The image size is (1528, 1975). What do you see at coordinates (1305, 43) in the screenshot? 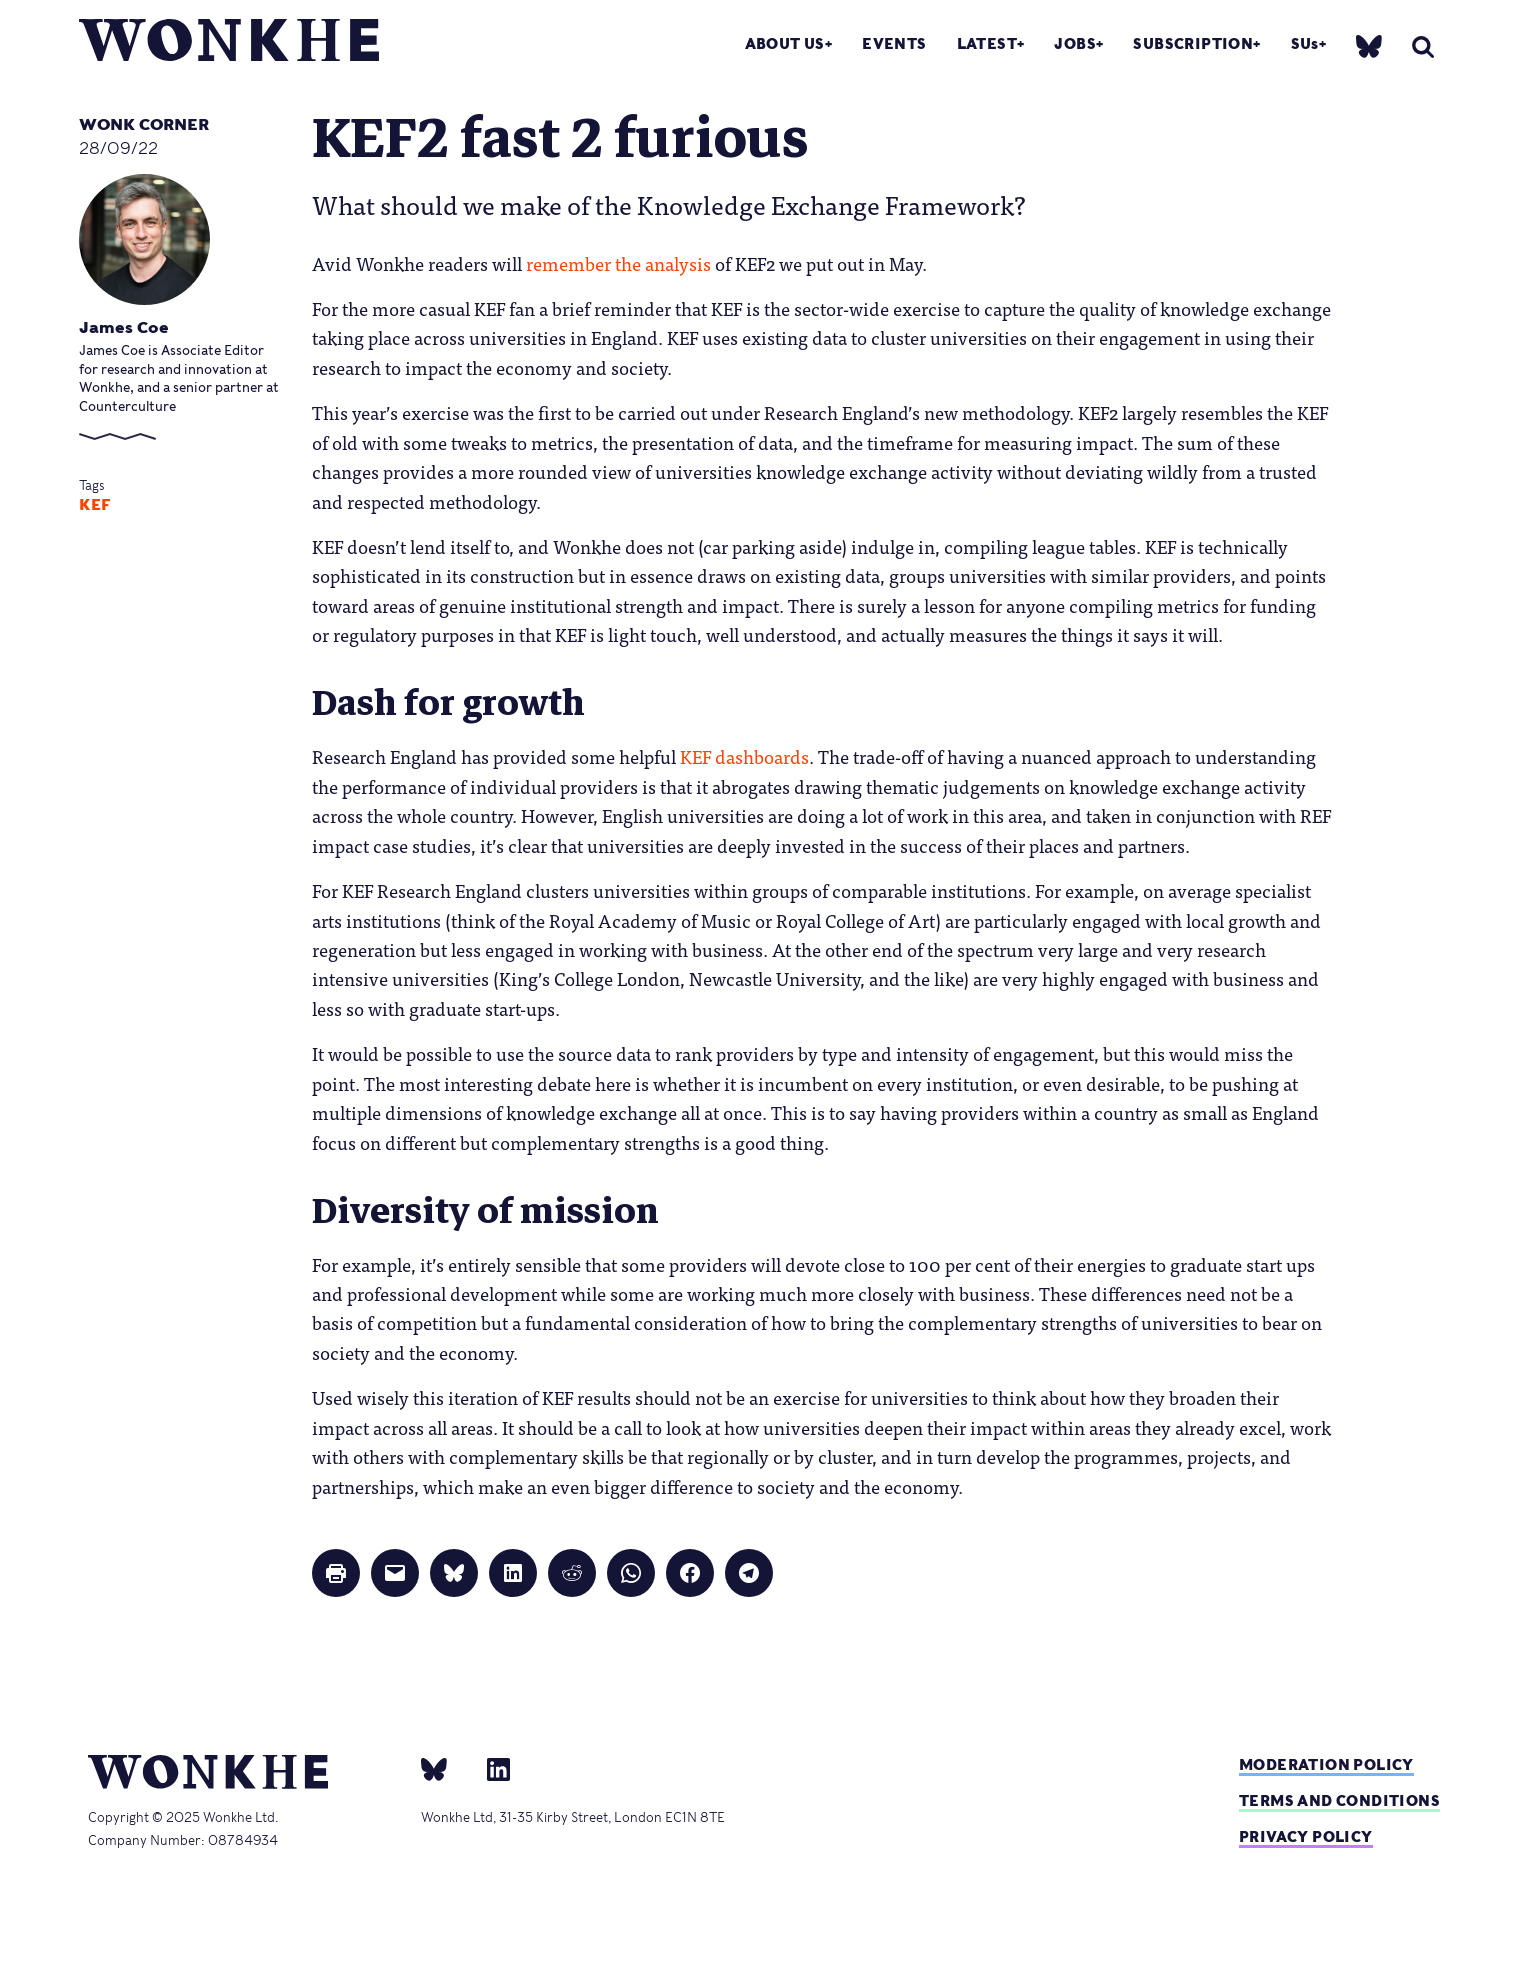
I see `SUs` at bounding box center [1305, 43].